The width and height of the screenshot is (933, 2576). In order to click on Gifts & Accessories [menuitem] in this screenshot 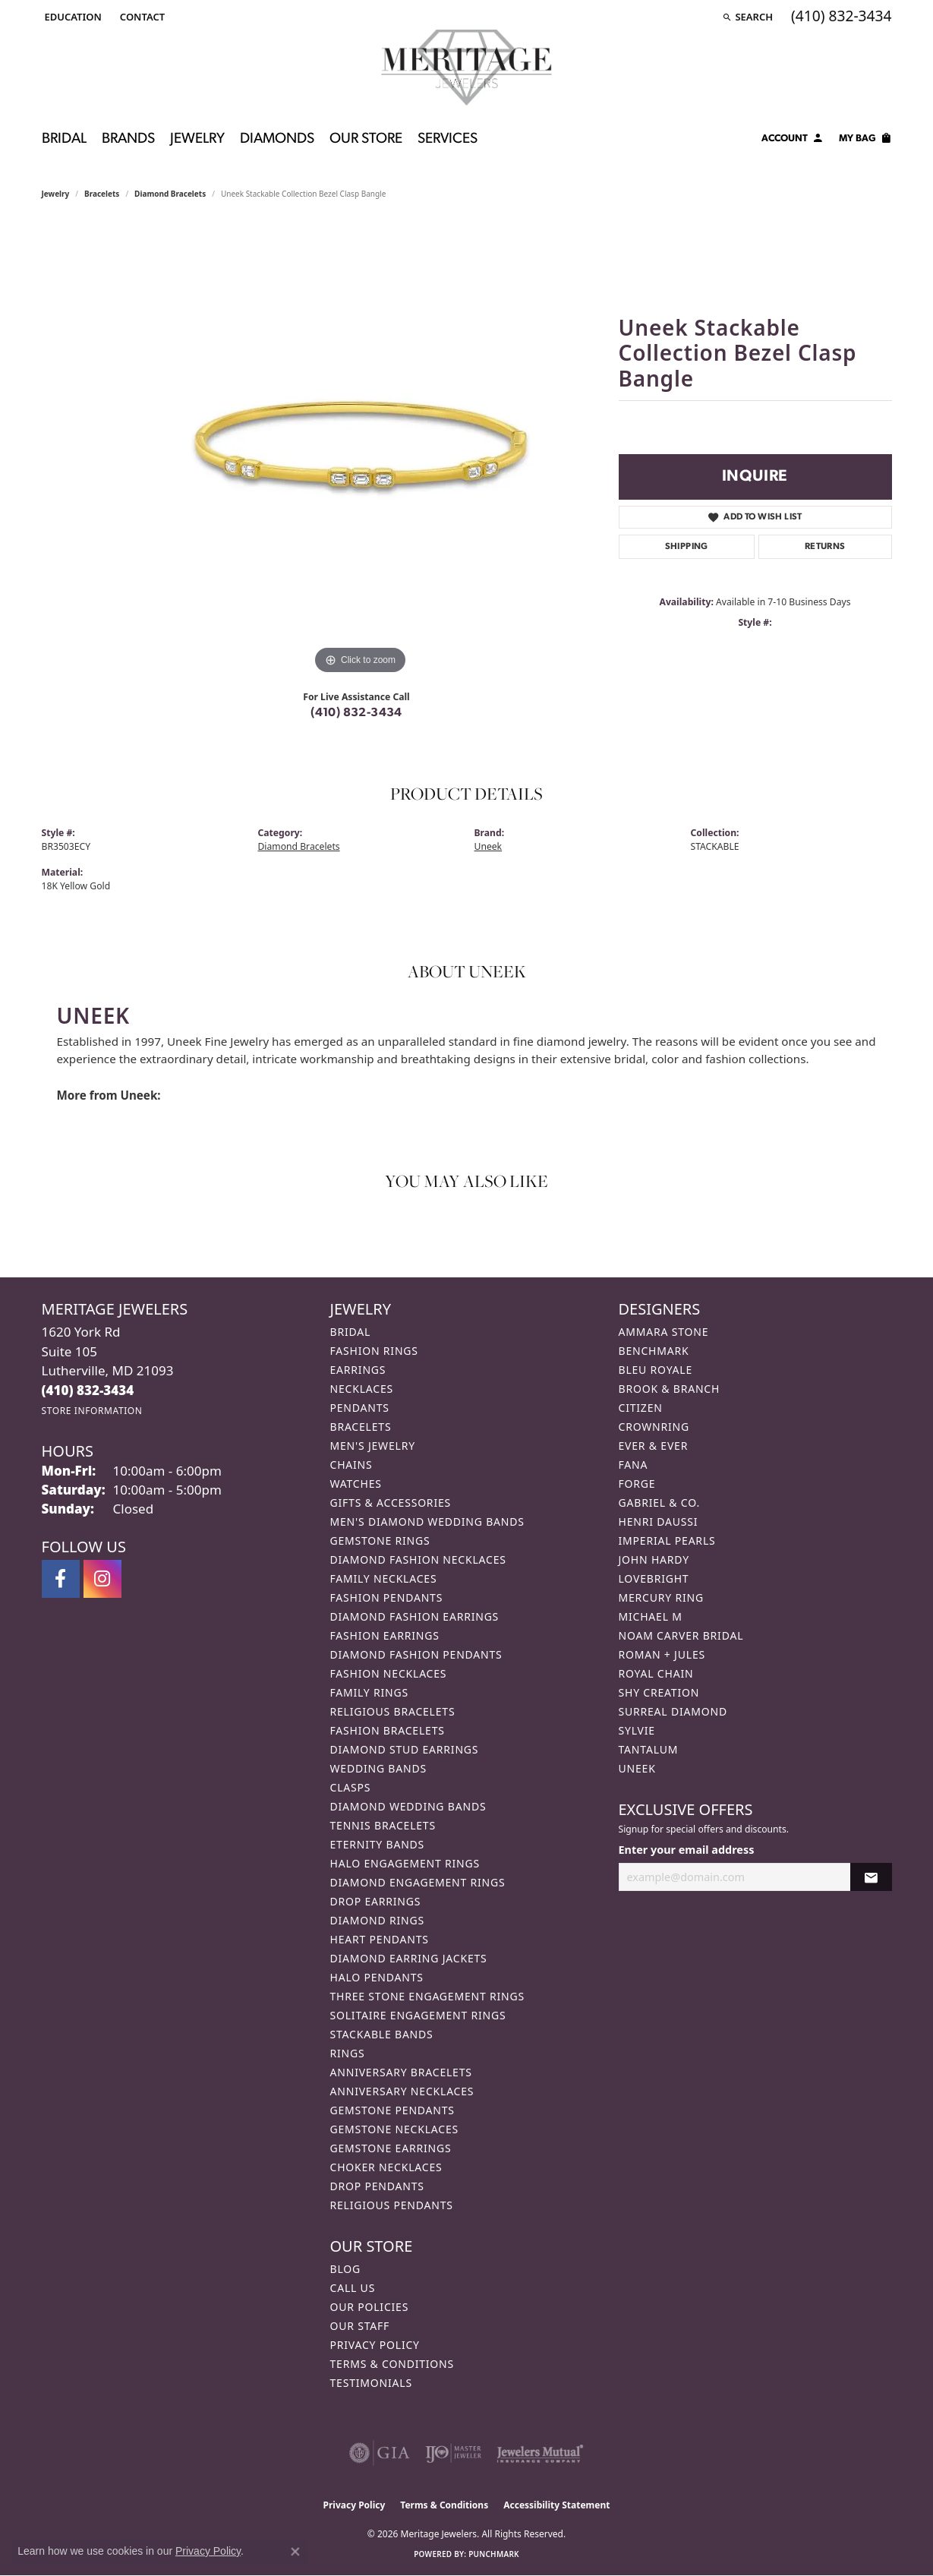, I will do `click(391, 1502)`.